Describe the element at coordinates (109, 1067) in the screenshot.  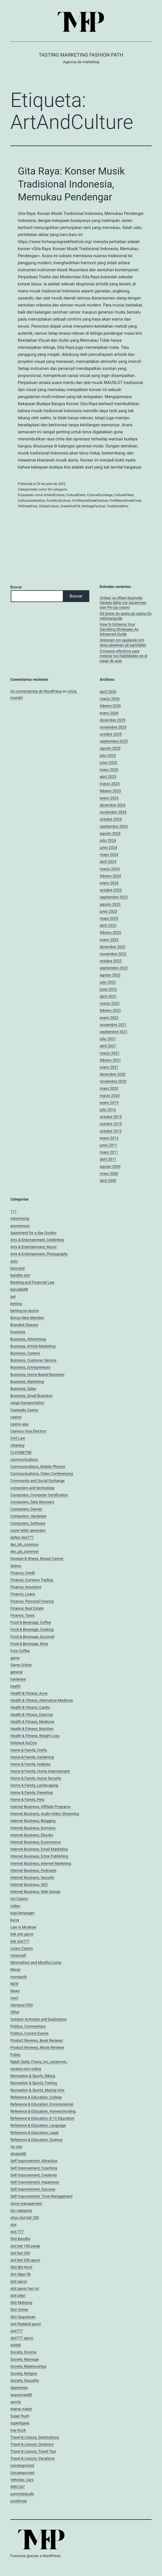
I see `enero 2021` at that location.